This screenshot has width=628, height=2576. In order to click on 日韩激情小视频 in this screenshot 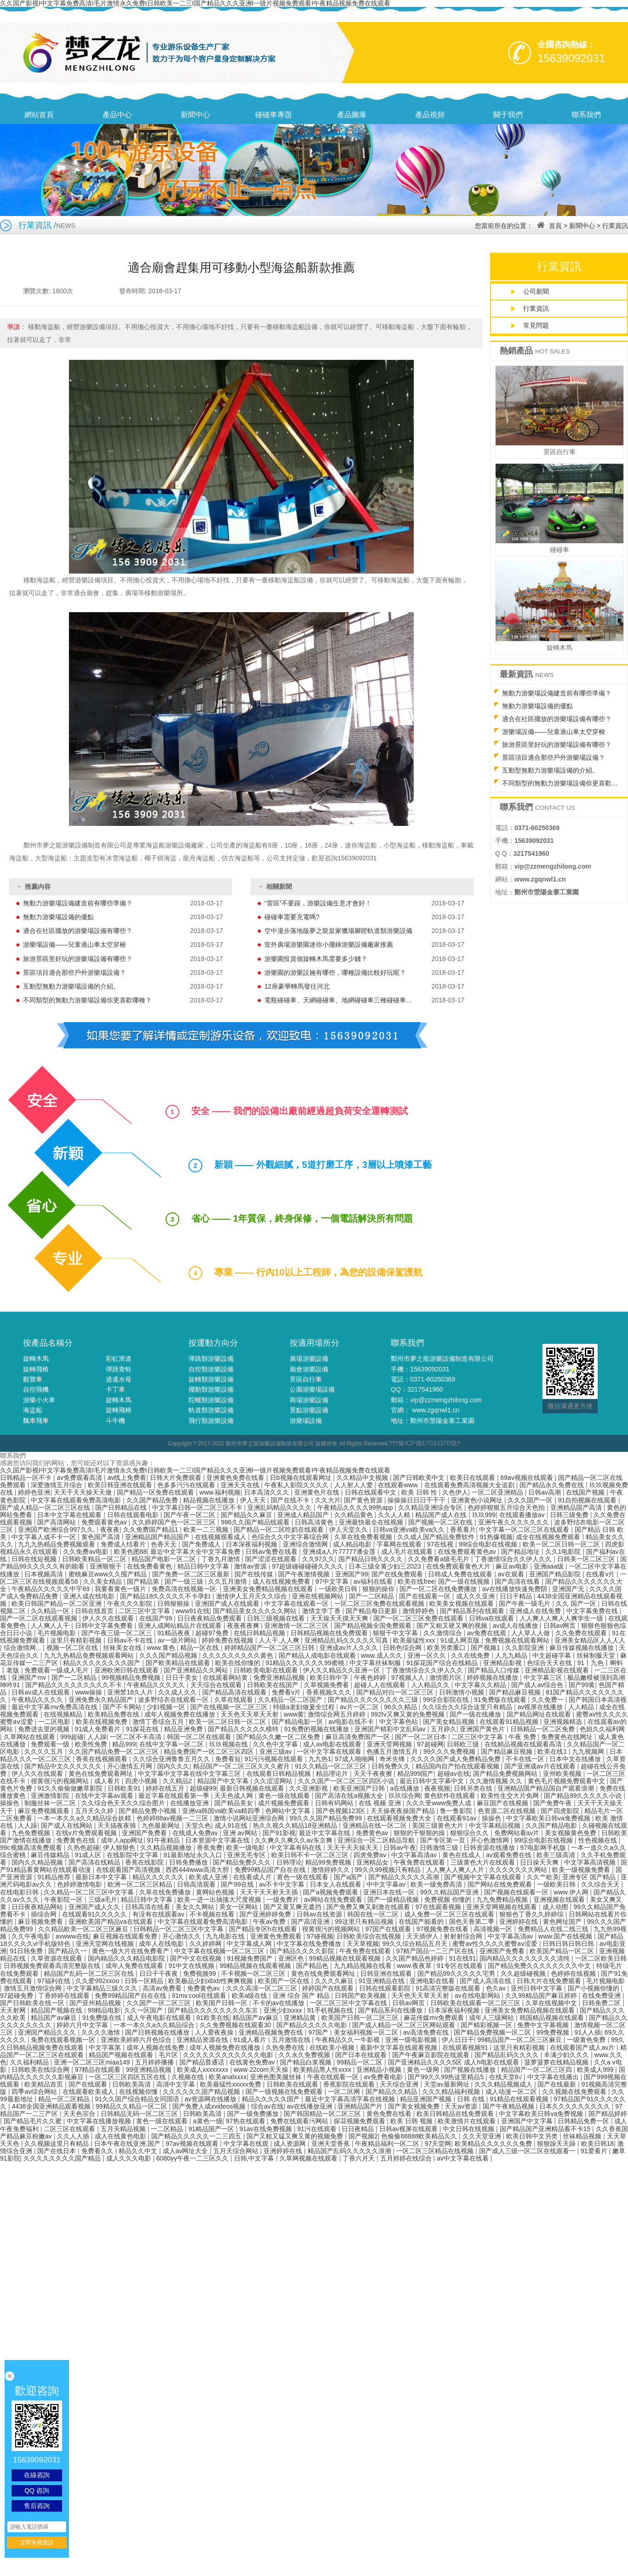, I will do `click(462, 1692)`.